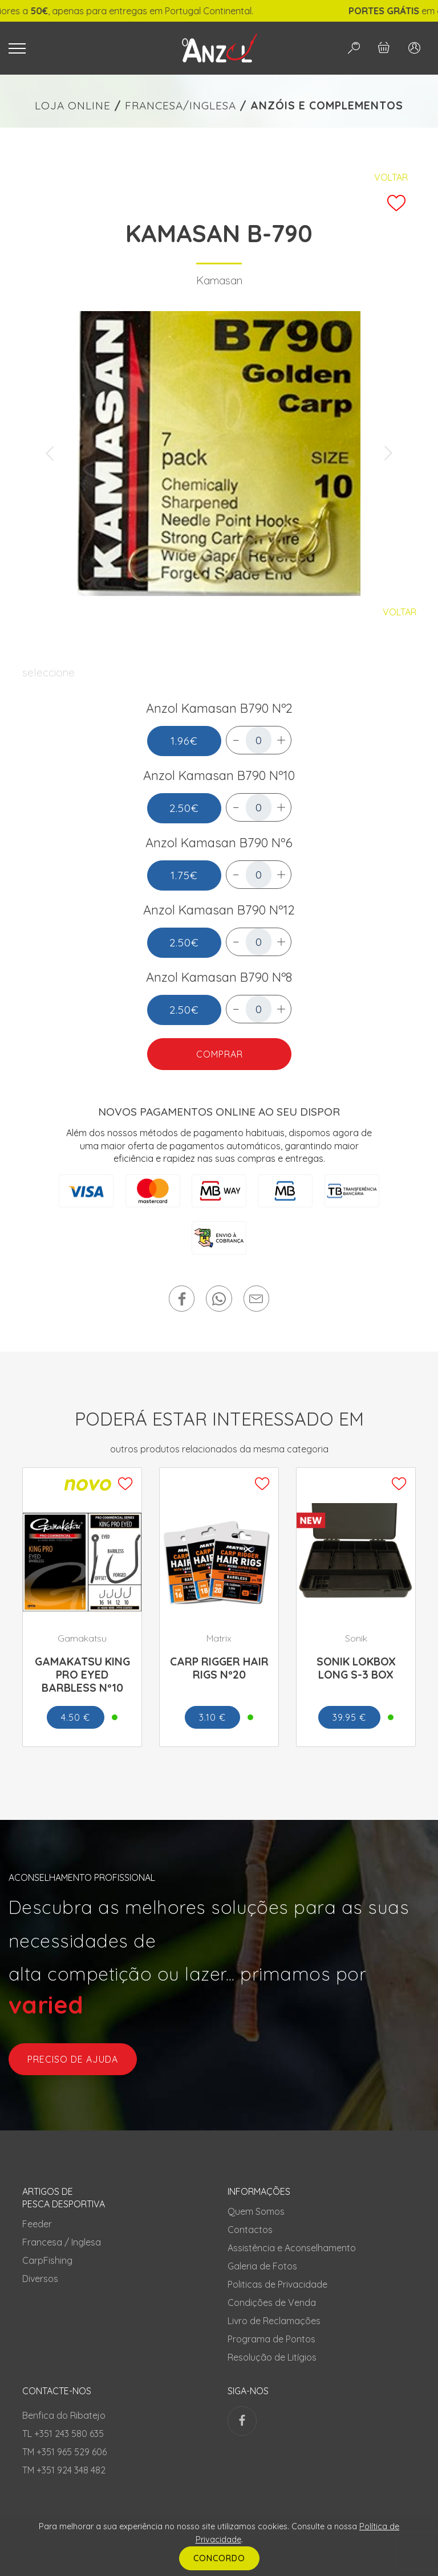  Describe the element at coordinates (219, 453) in the screenshot. I see `[tabpanel]` at that location.